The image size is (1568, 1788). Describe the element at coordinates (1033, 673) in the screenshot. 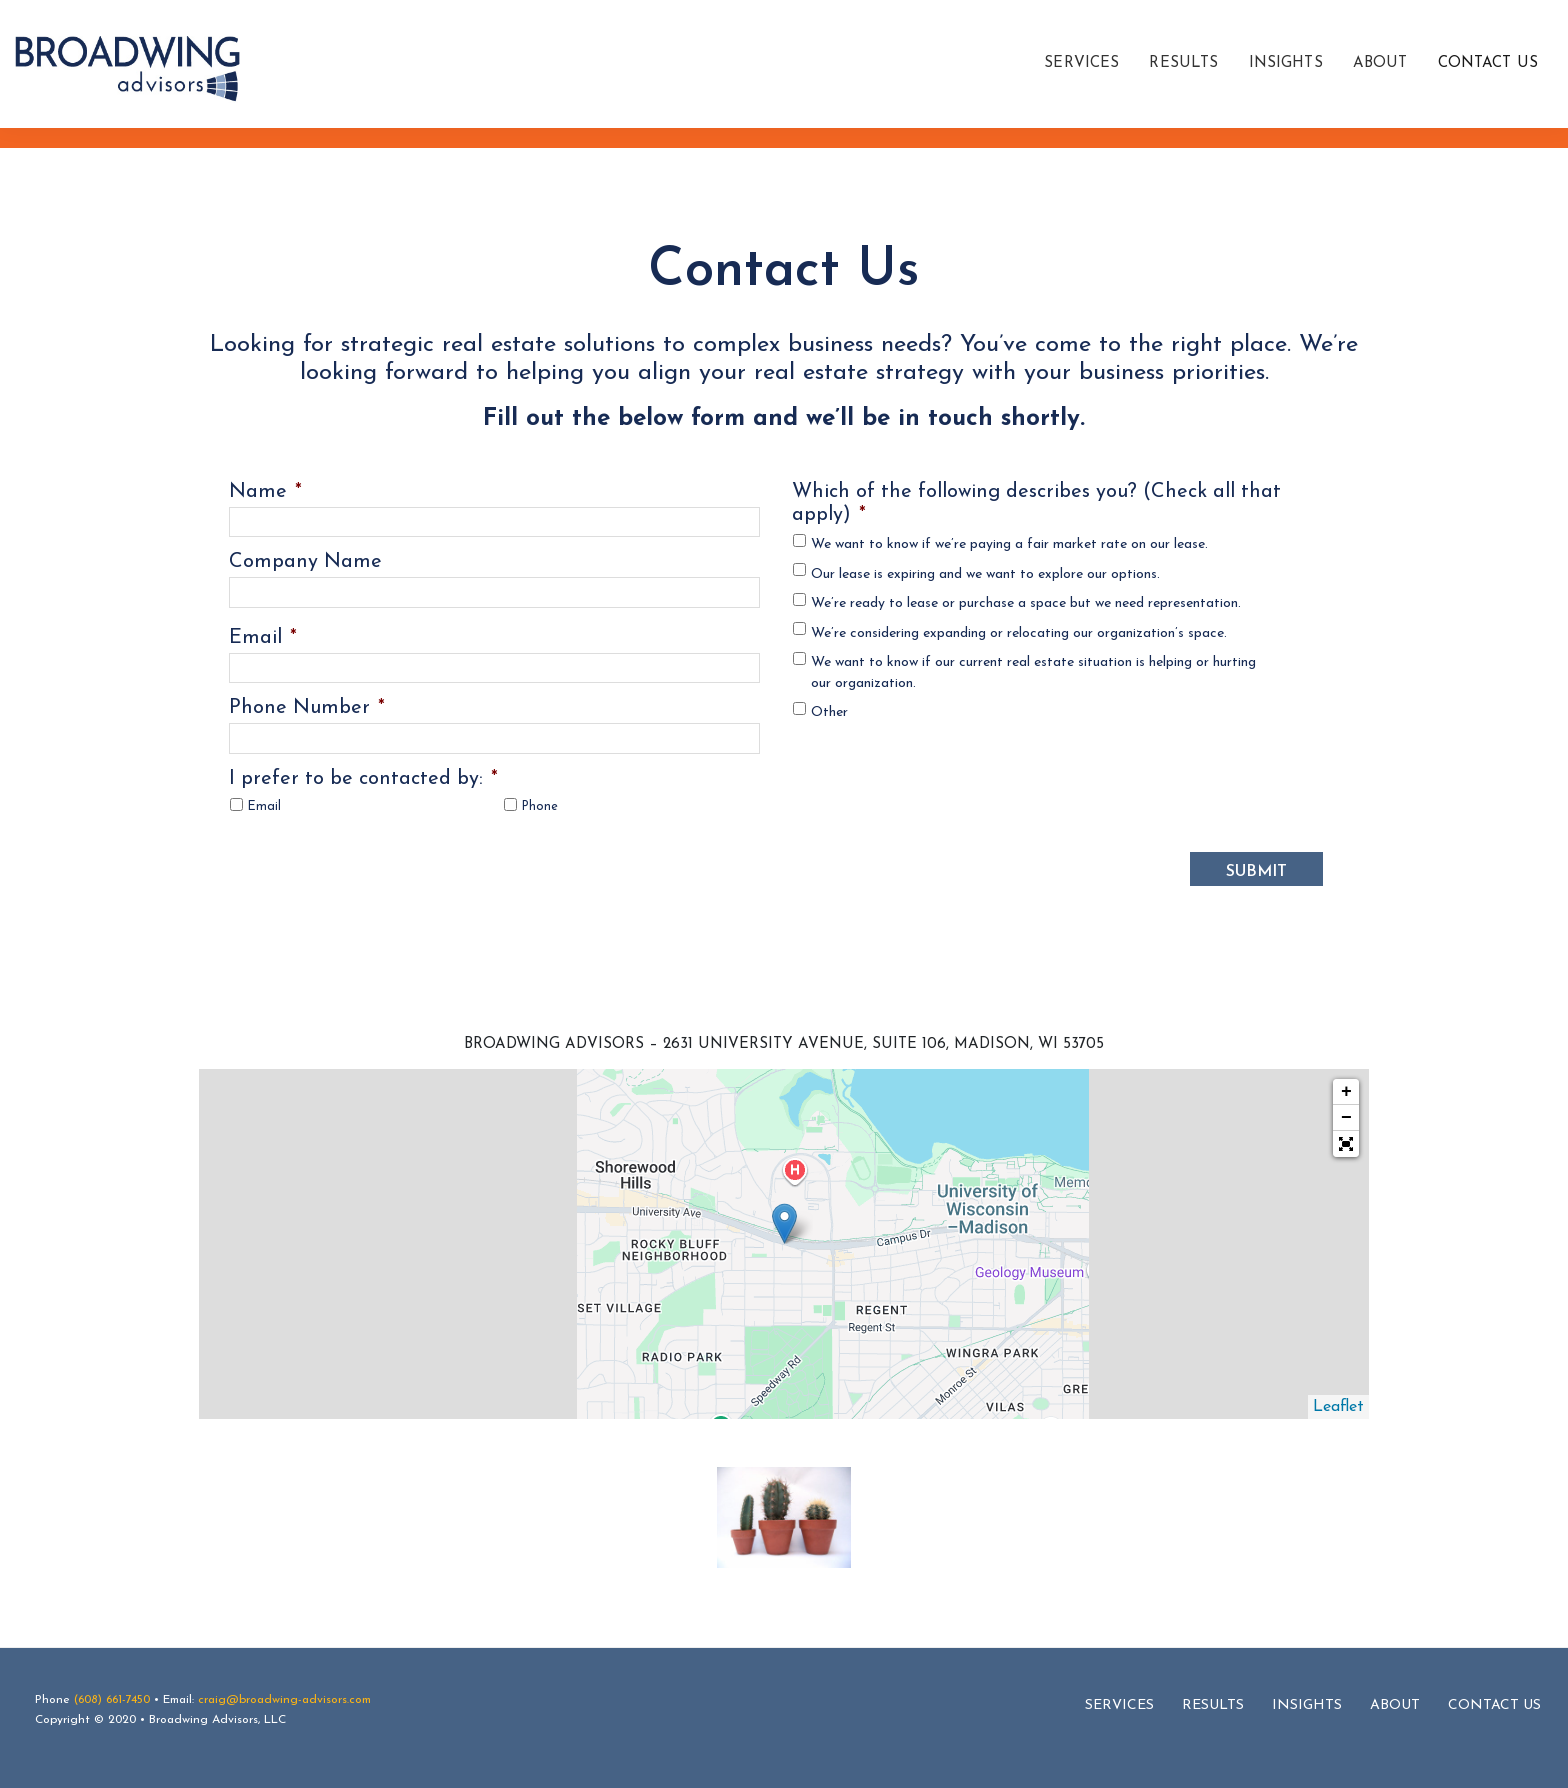

I see `We want to know if our current real estate situation is helping or hurting our organization.` at that location.